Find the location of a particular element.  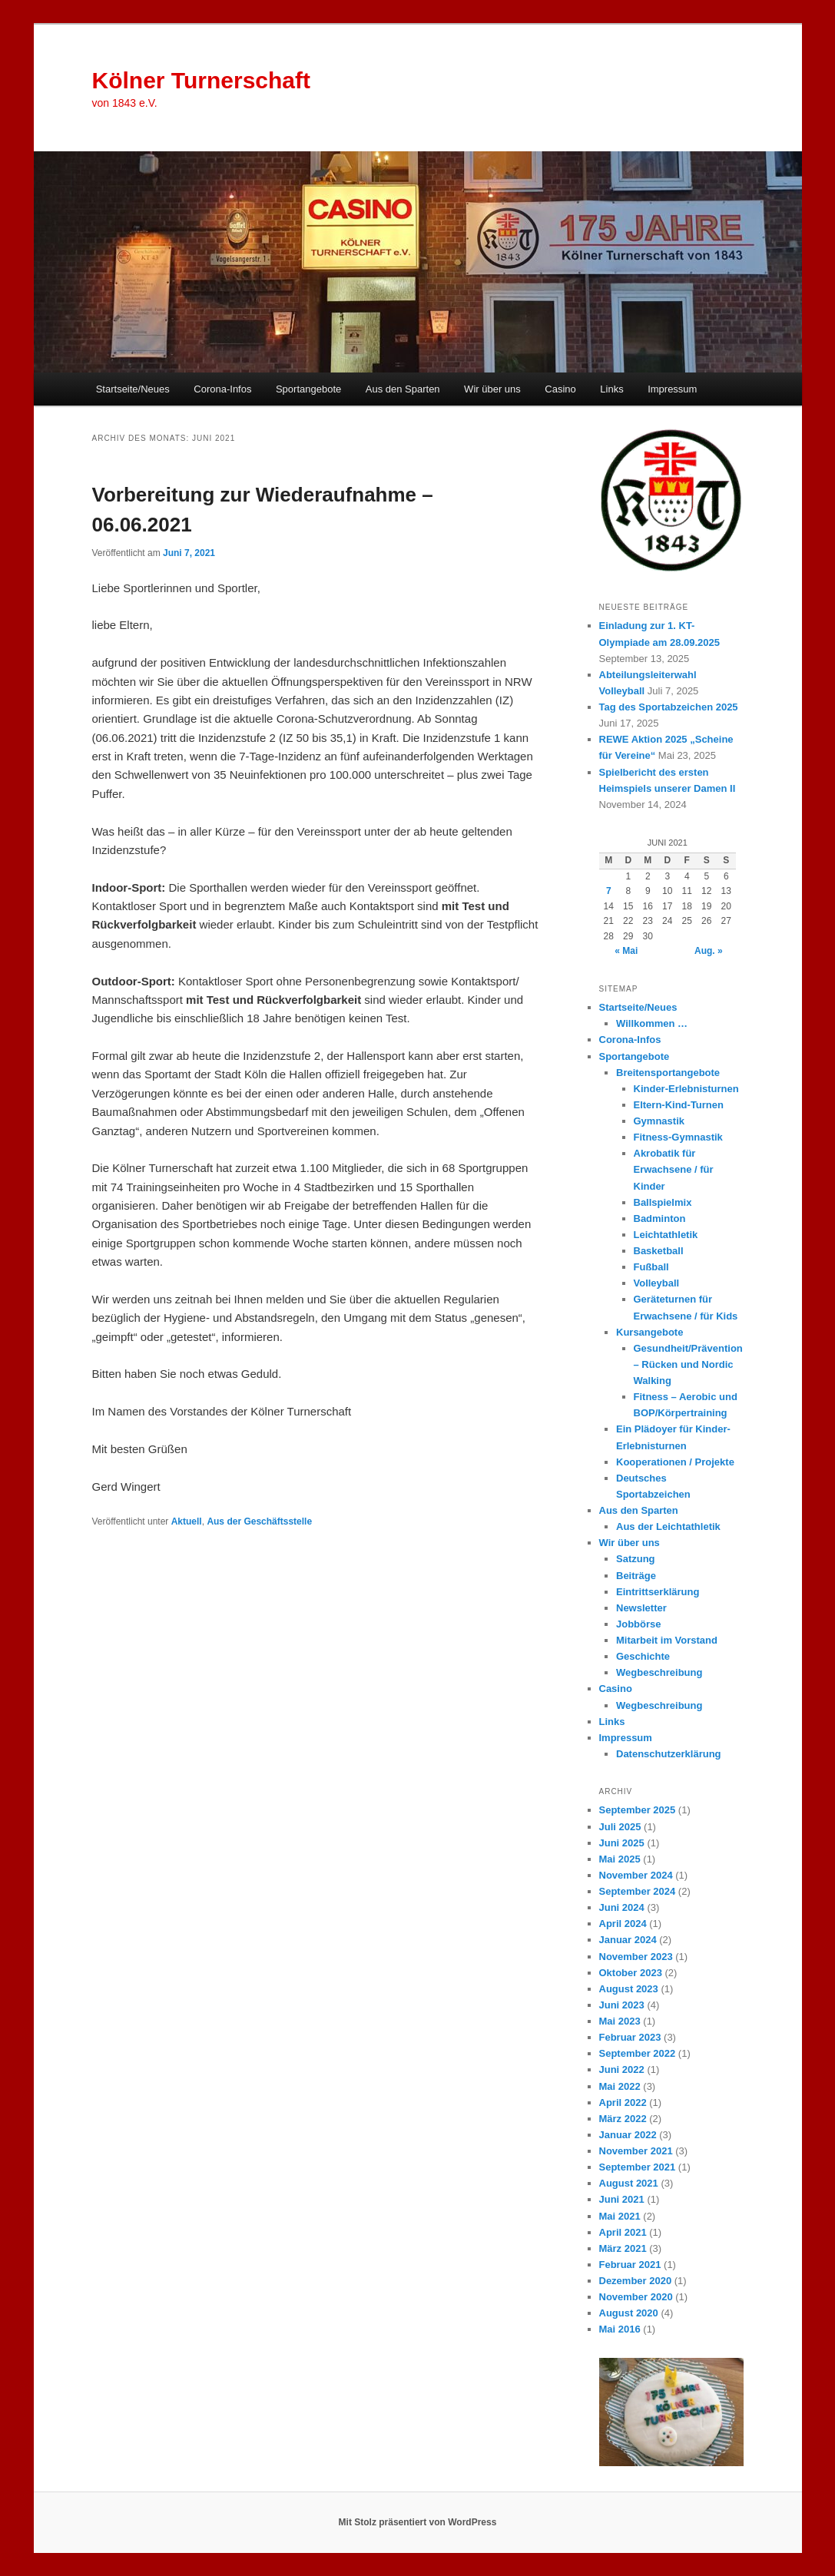

Eintrittserklärung is located at coordinates (657, 1592).